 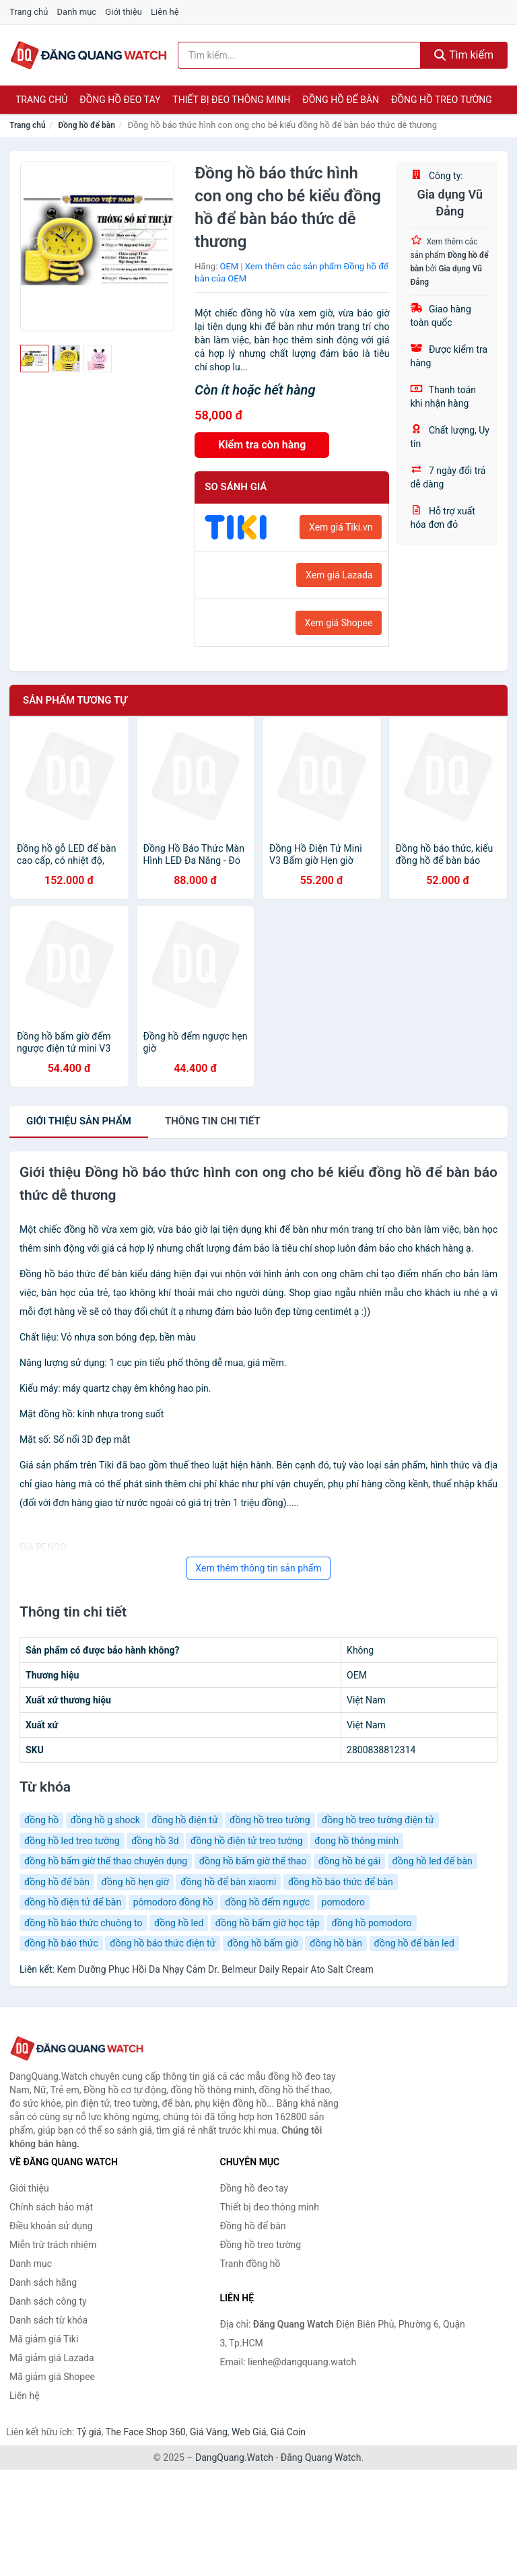 What do you see at coordinates (178, 1923) in the screenshot?
I see `đồng hồ led` at bounding box center [178, 1923].